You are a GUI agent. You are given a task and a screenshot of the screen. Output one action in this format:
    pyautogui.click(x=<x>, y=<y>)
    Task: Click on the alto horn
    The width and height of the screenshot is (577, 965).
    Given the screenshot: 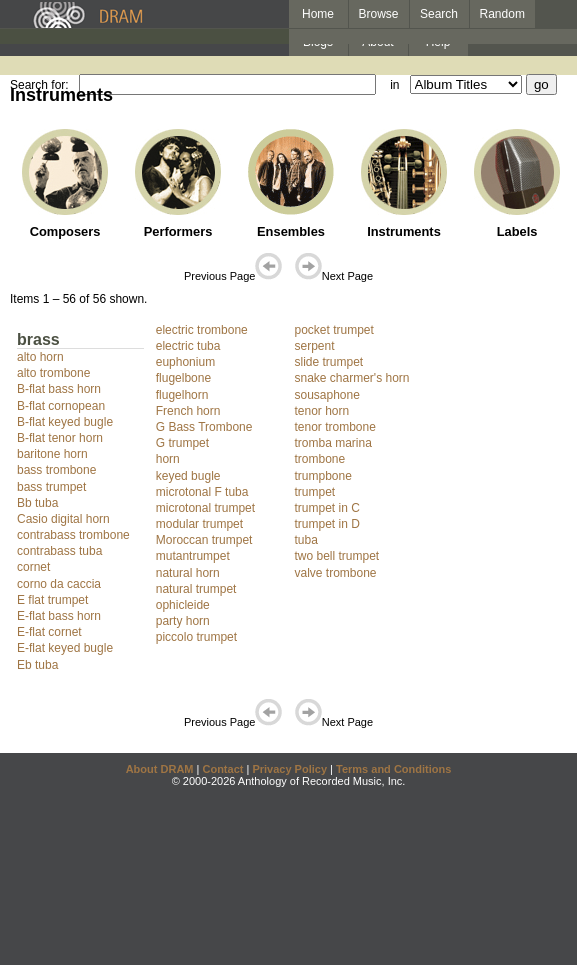 What is the action you would take?
    pyautogui.click(x=40, y=357)
    